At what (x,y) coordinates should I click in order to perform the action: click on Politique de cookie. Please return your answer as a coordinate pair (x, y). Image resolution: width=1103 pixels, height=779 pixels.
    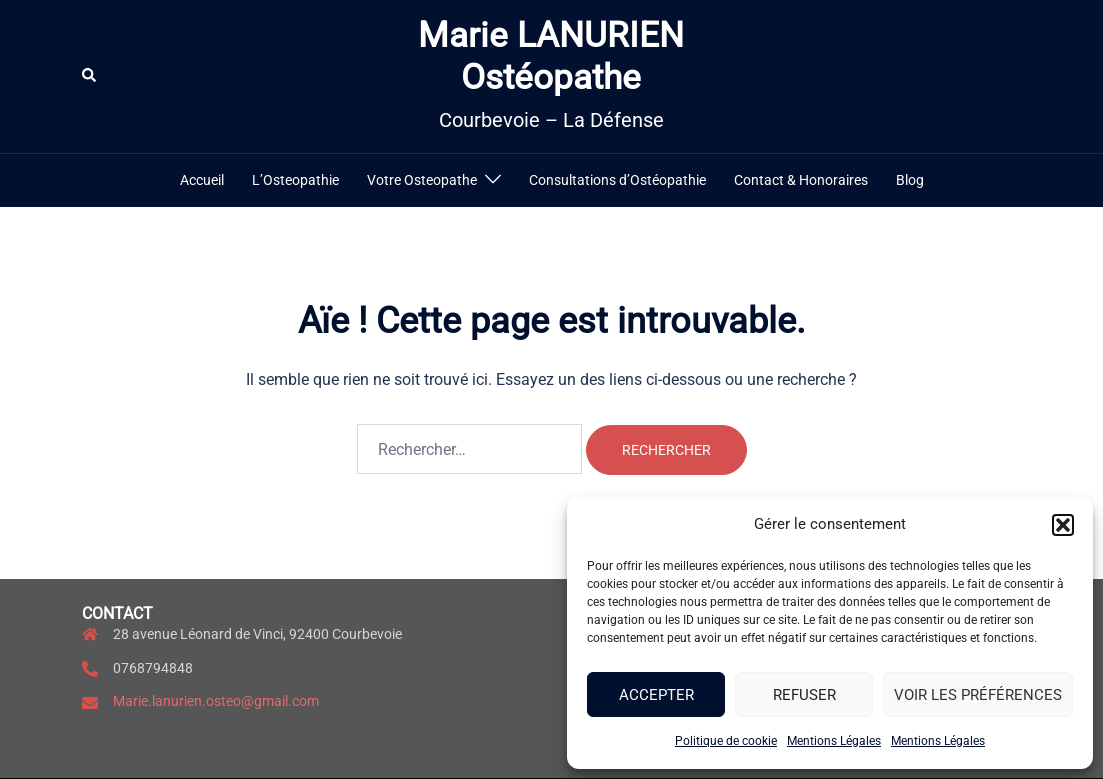
    Looking at the image, I should click on (726, 741).